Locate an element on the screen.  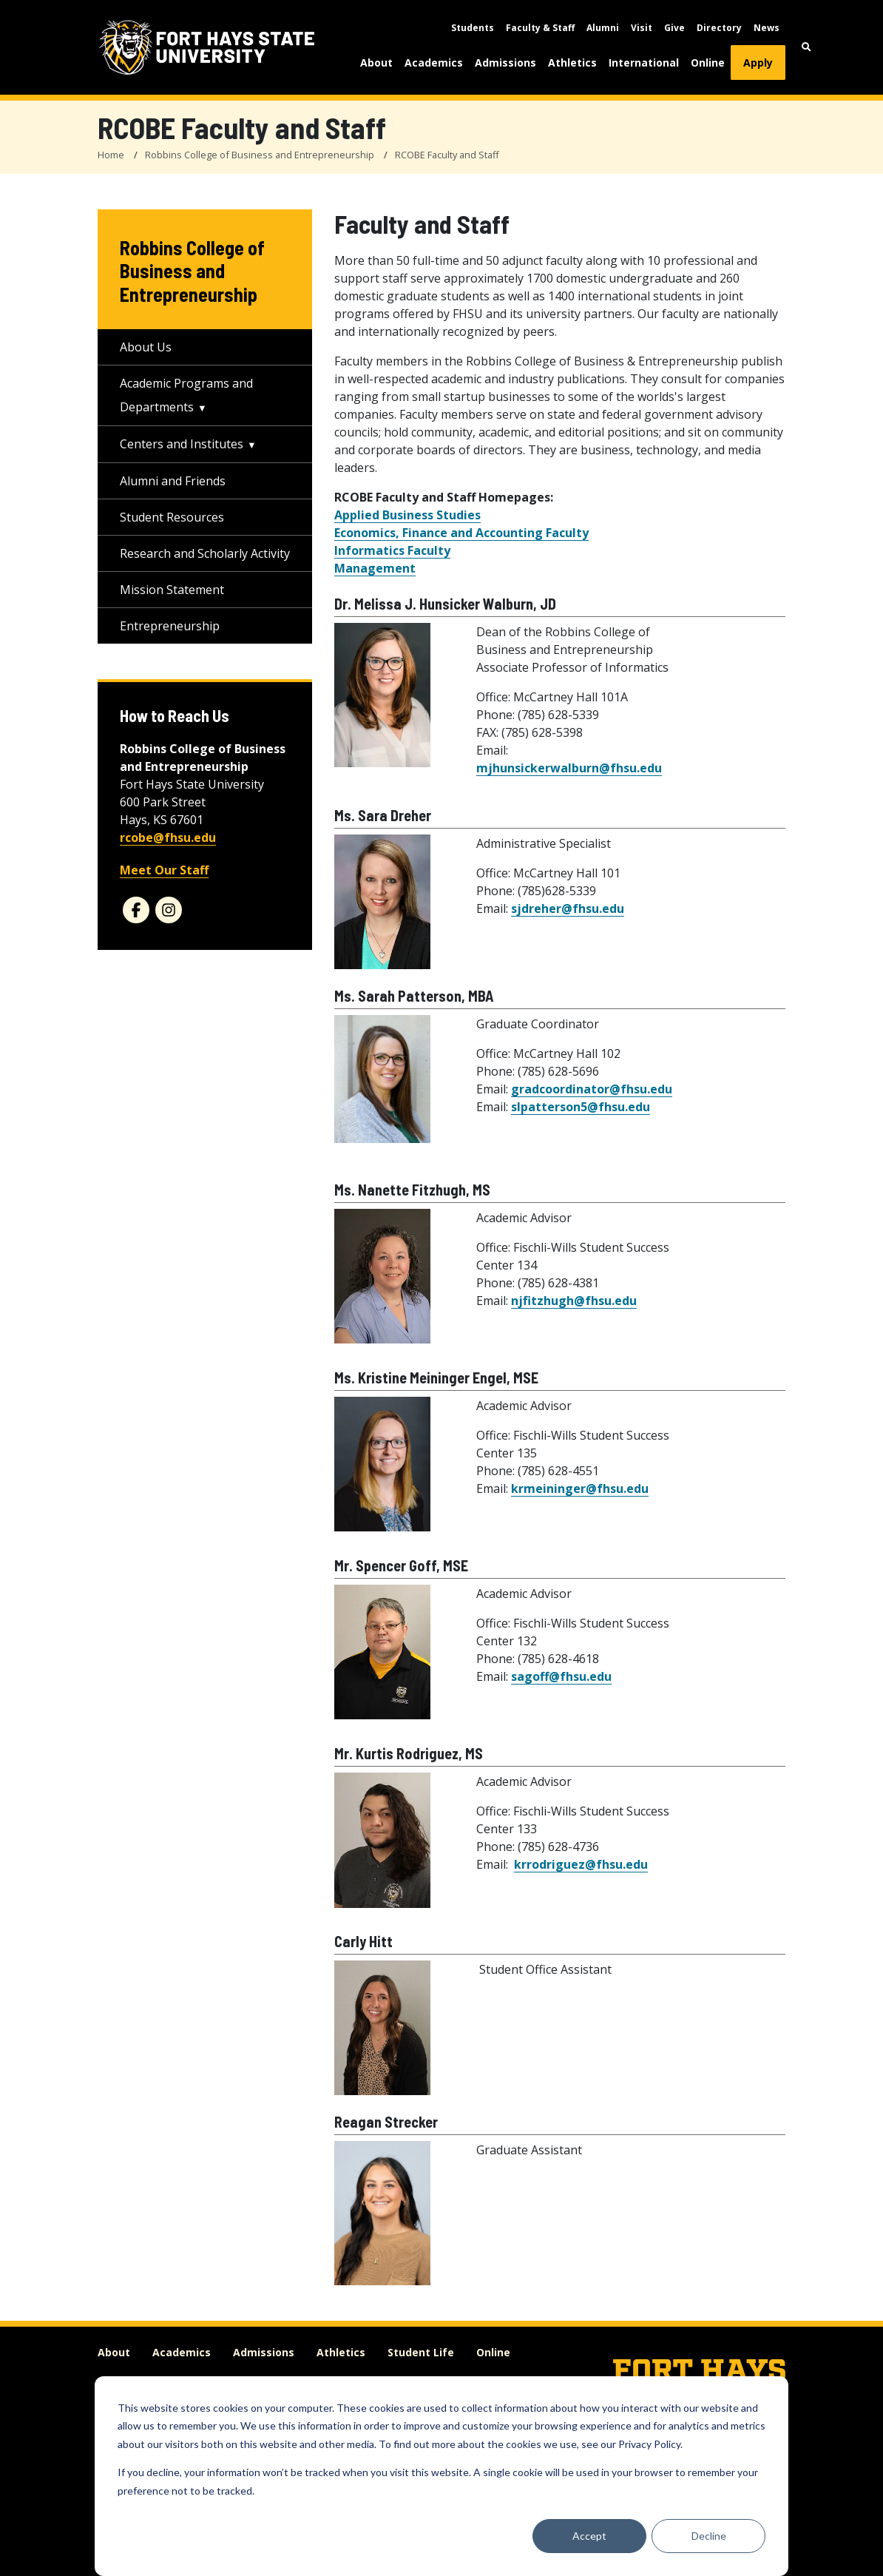
RCOBE Faculty and Staff is located at coordinates (447, 154).